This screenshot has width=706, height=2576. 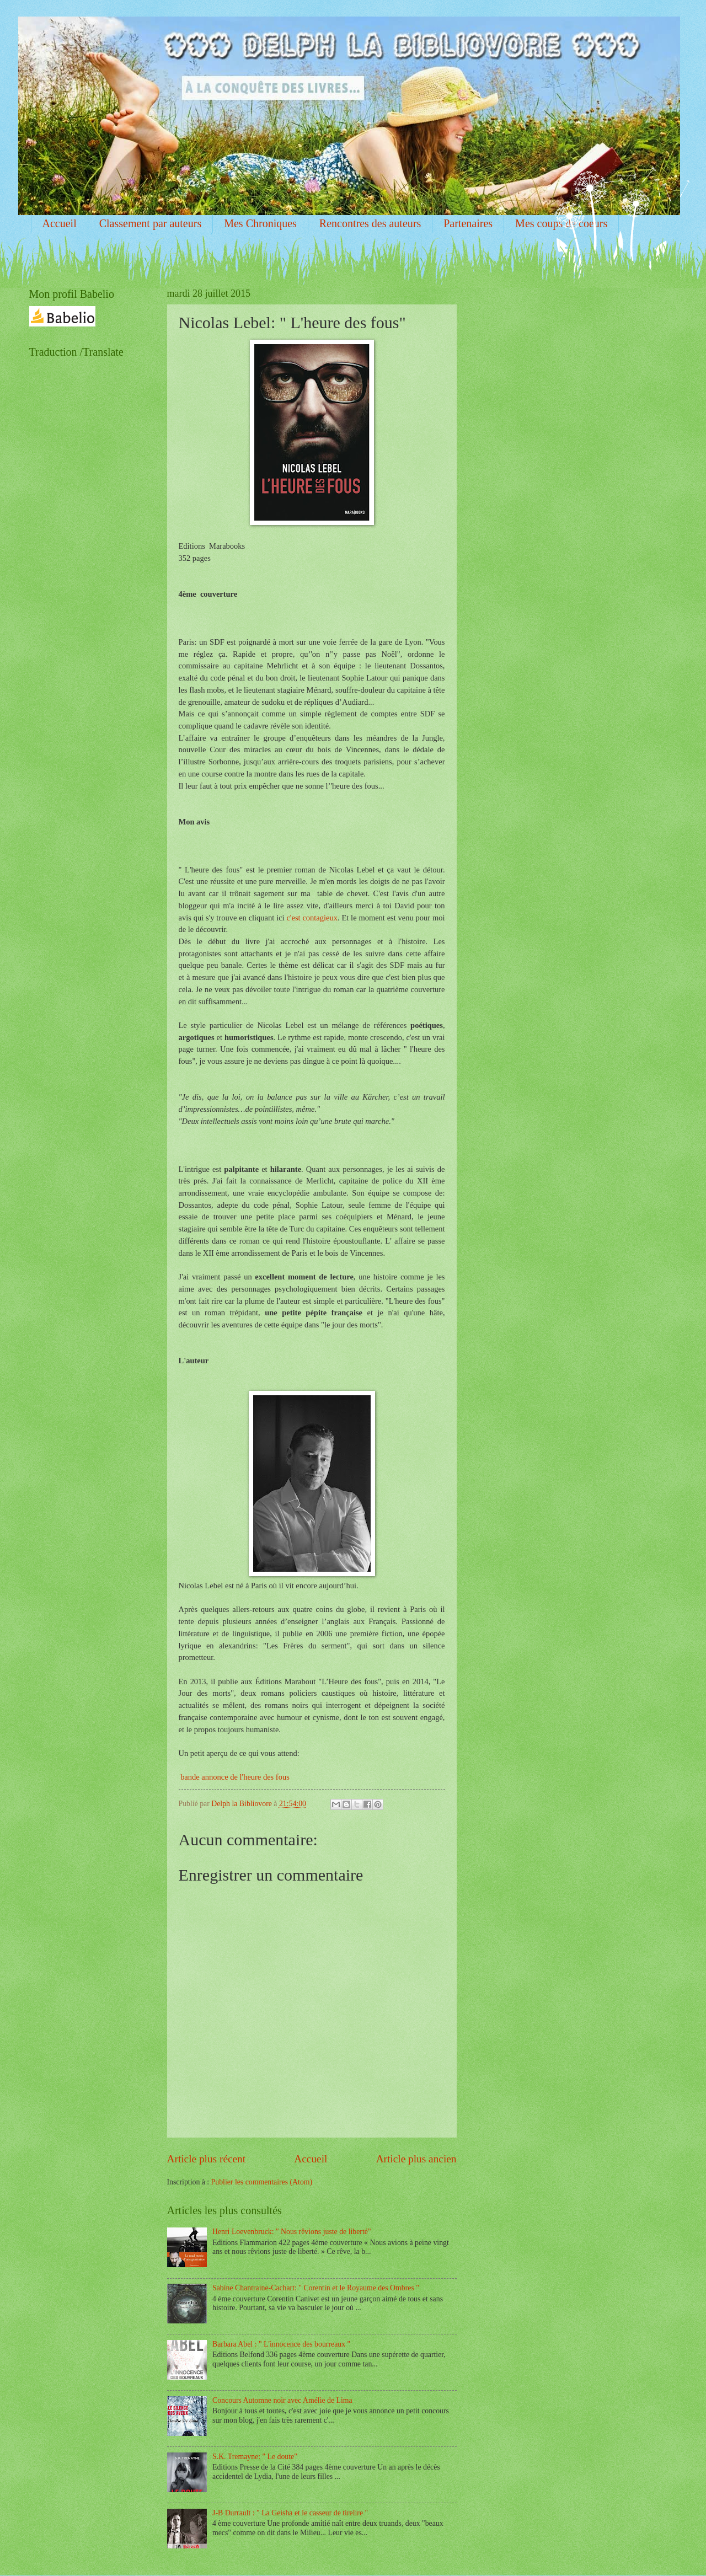 What do you see at coordinates (416, 2159) in the screenshot?
I see `Article plus ancien` at bounding box center [416, 2159].